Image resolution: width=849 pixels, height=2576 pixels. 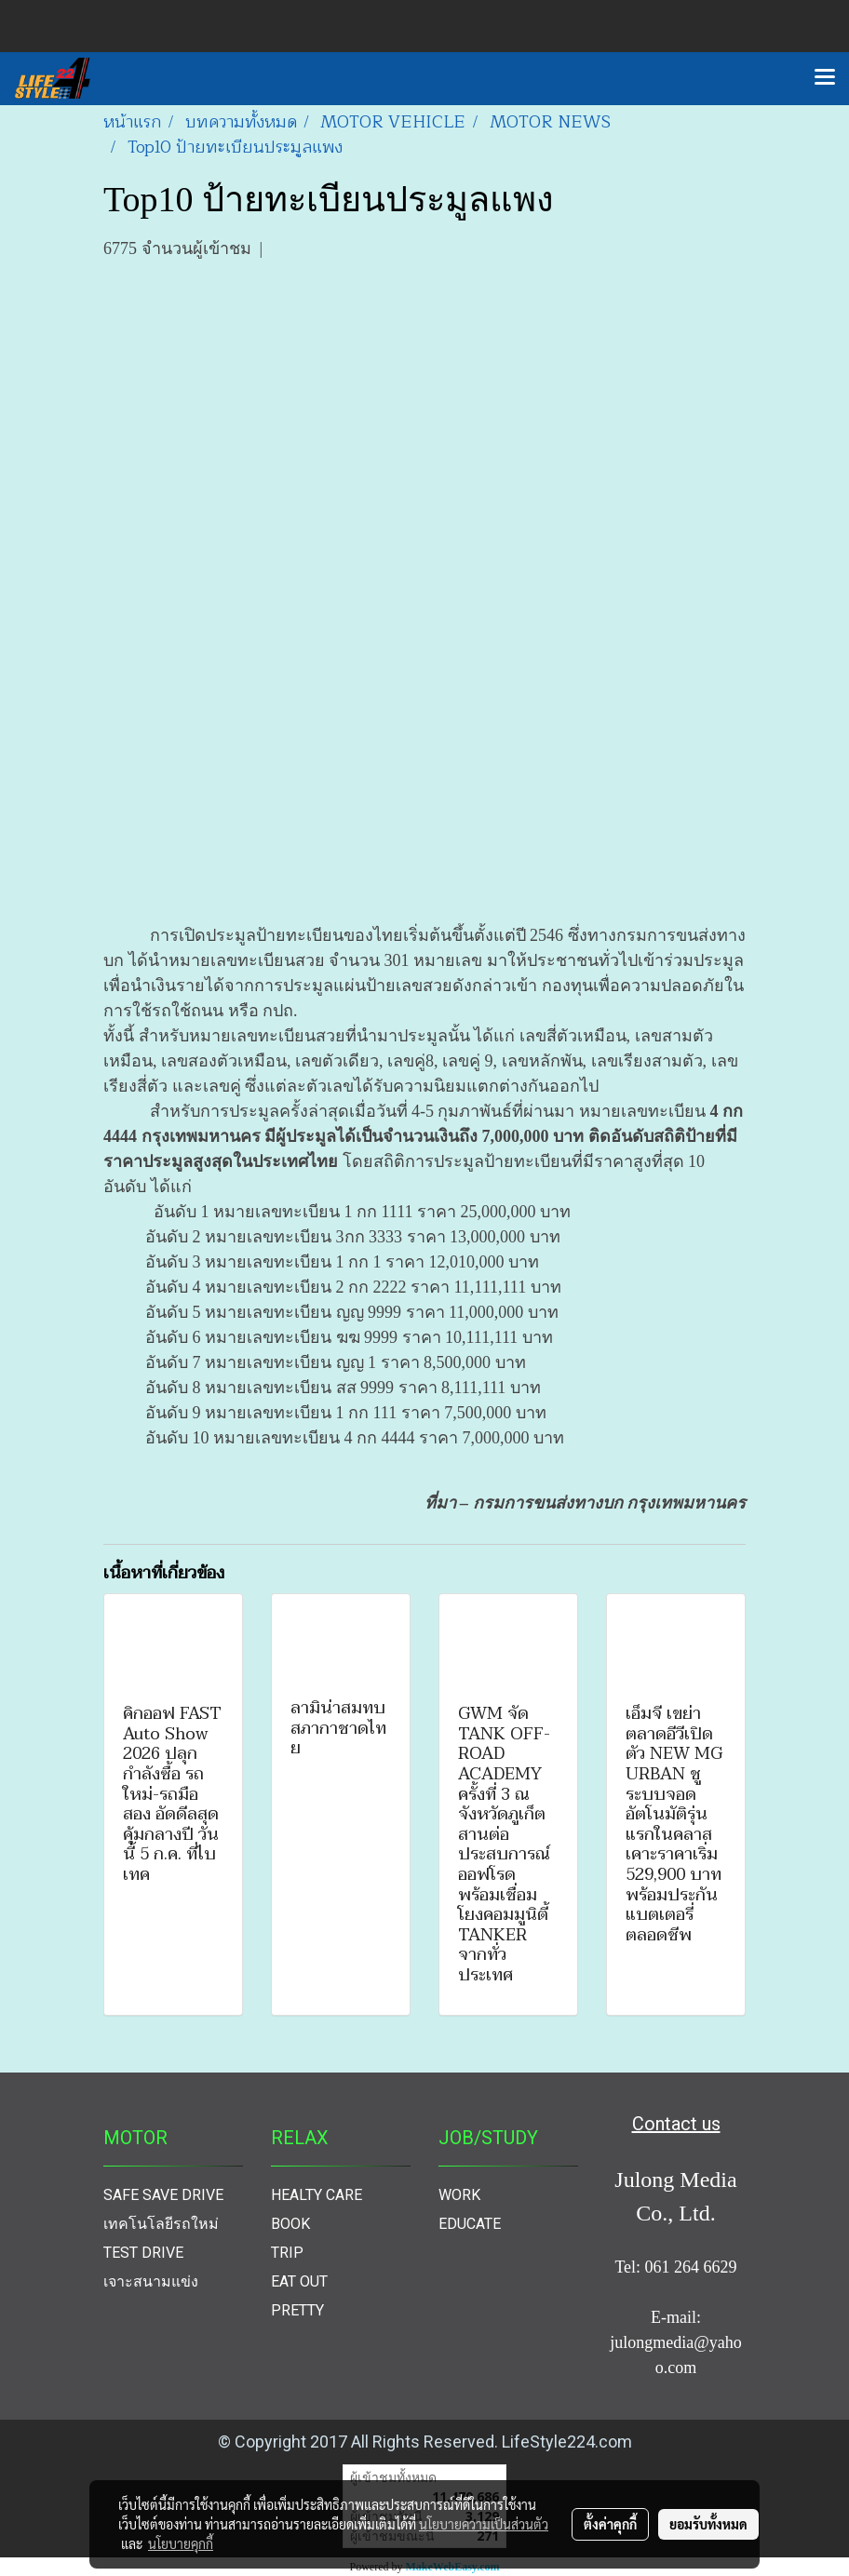 What do you see at coordinates (824, 78) in the screenshot?
I see `[Toggle navigation]` at bounding box center [824, 78].